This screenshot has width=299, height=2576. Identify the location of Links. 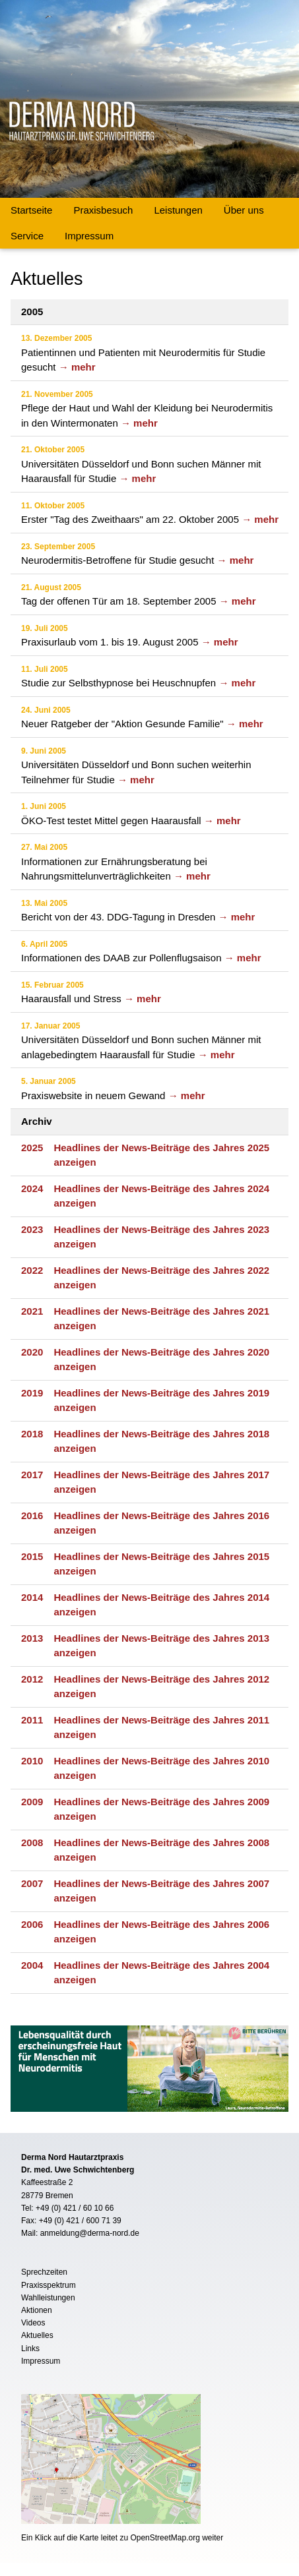
(30, 2348).